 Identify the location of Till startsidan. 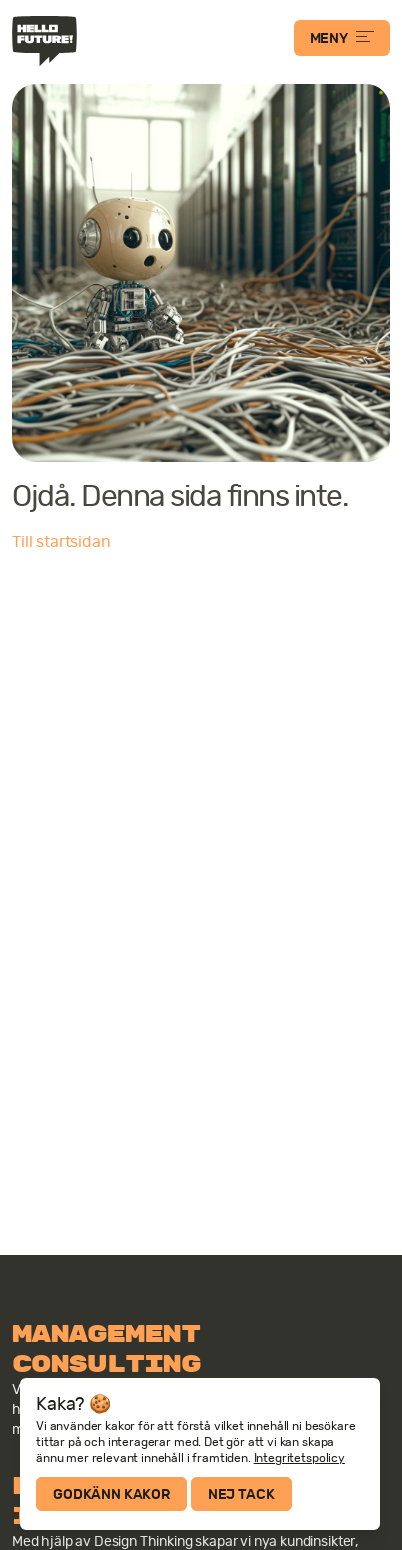
(61, 542).